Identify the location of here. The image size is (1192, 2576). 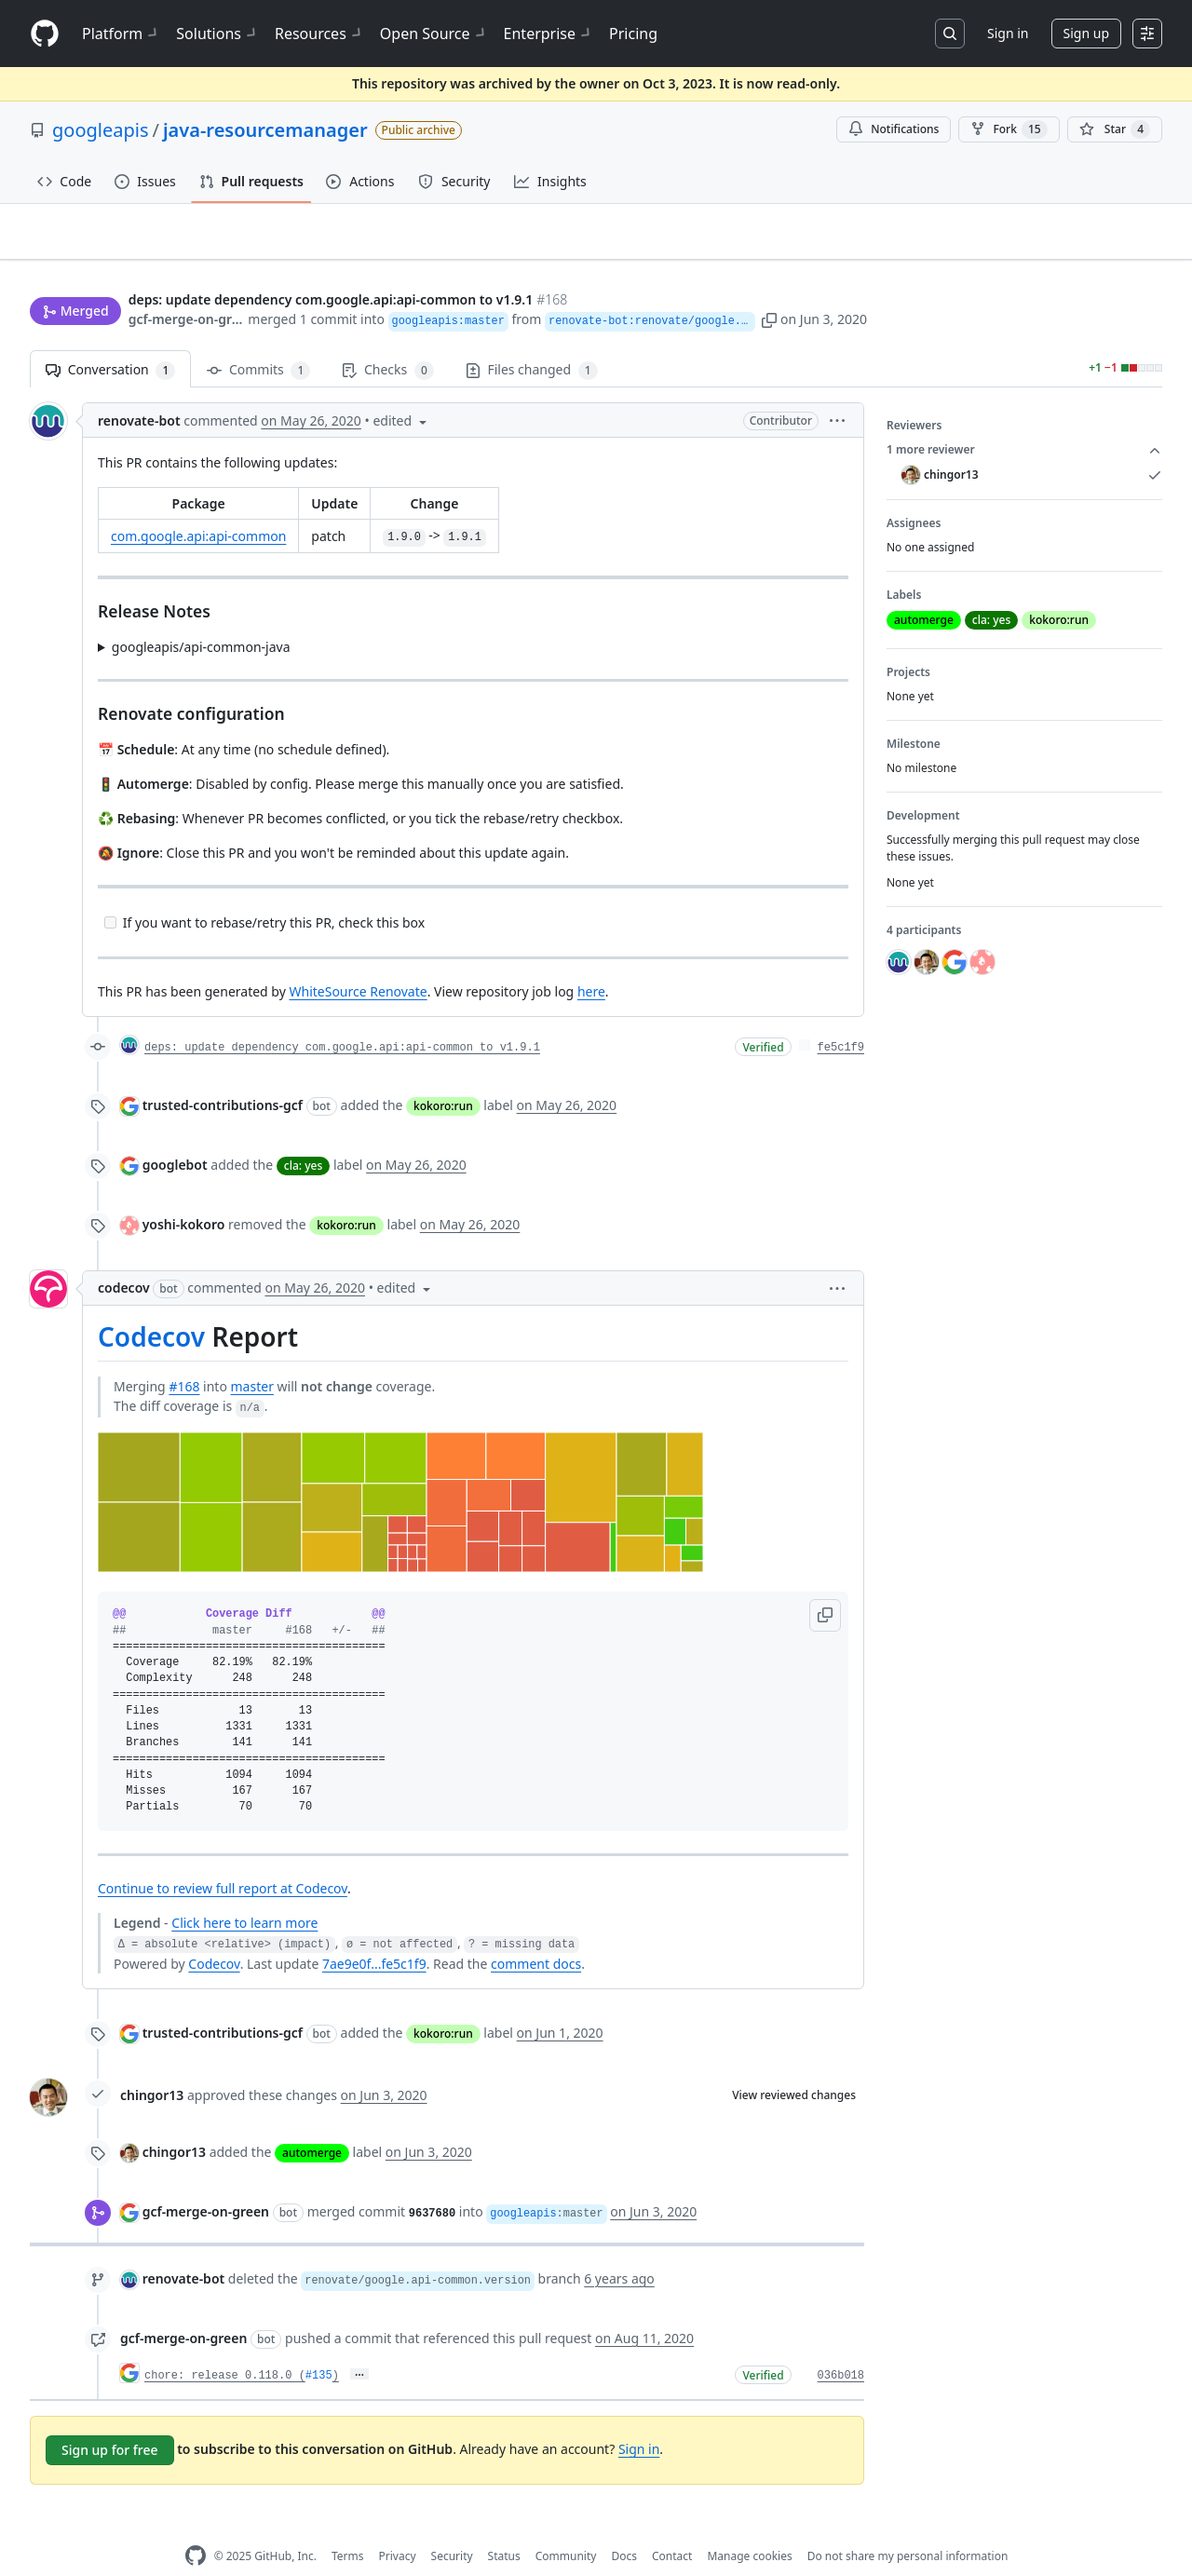
(591, 962).